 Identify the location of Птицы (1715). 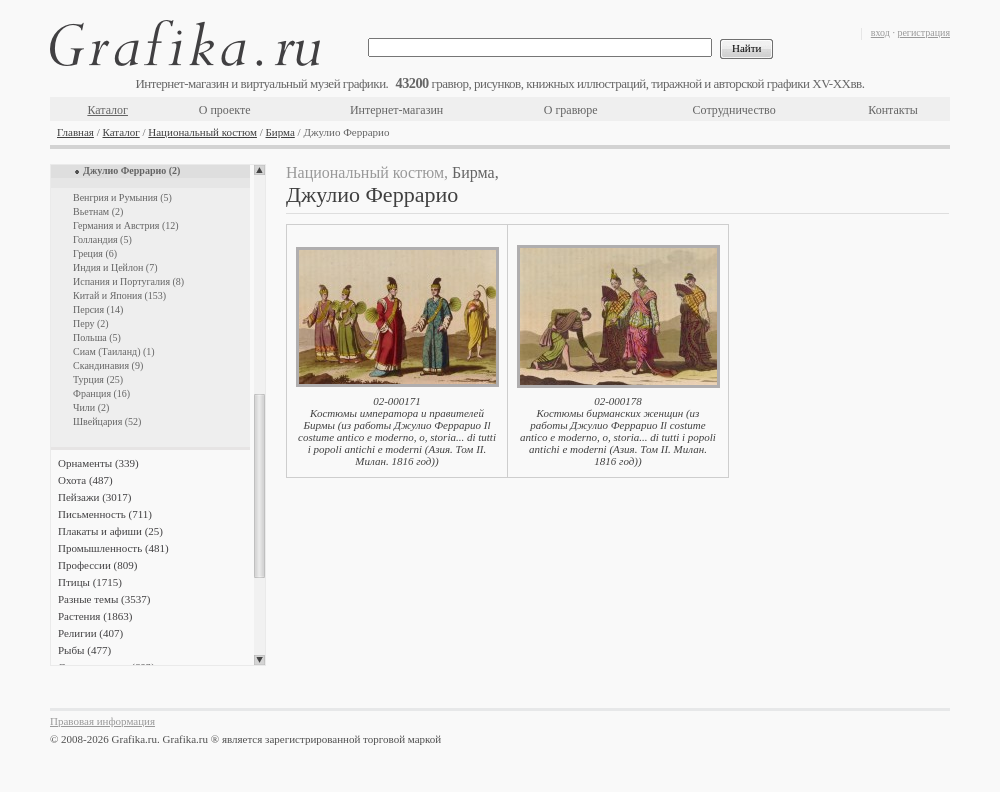
(90, 582).